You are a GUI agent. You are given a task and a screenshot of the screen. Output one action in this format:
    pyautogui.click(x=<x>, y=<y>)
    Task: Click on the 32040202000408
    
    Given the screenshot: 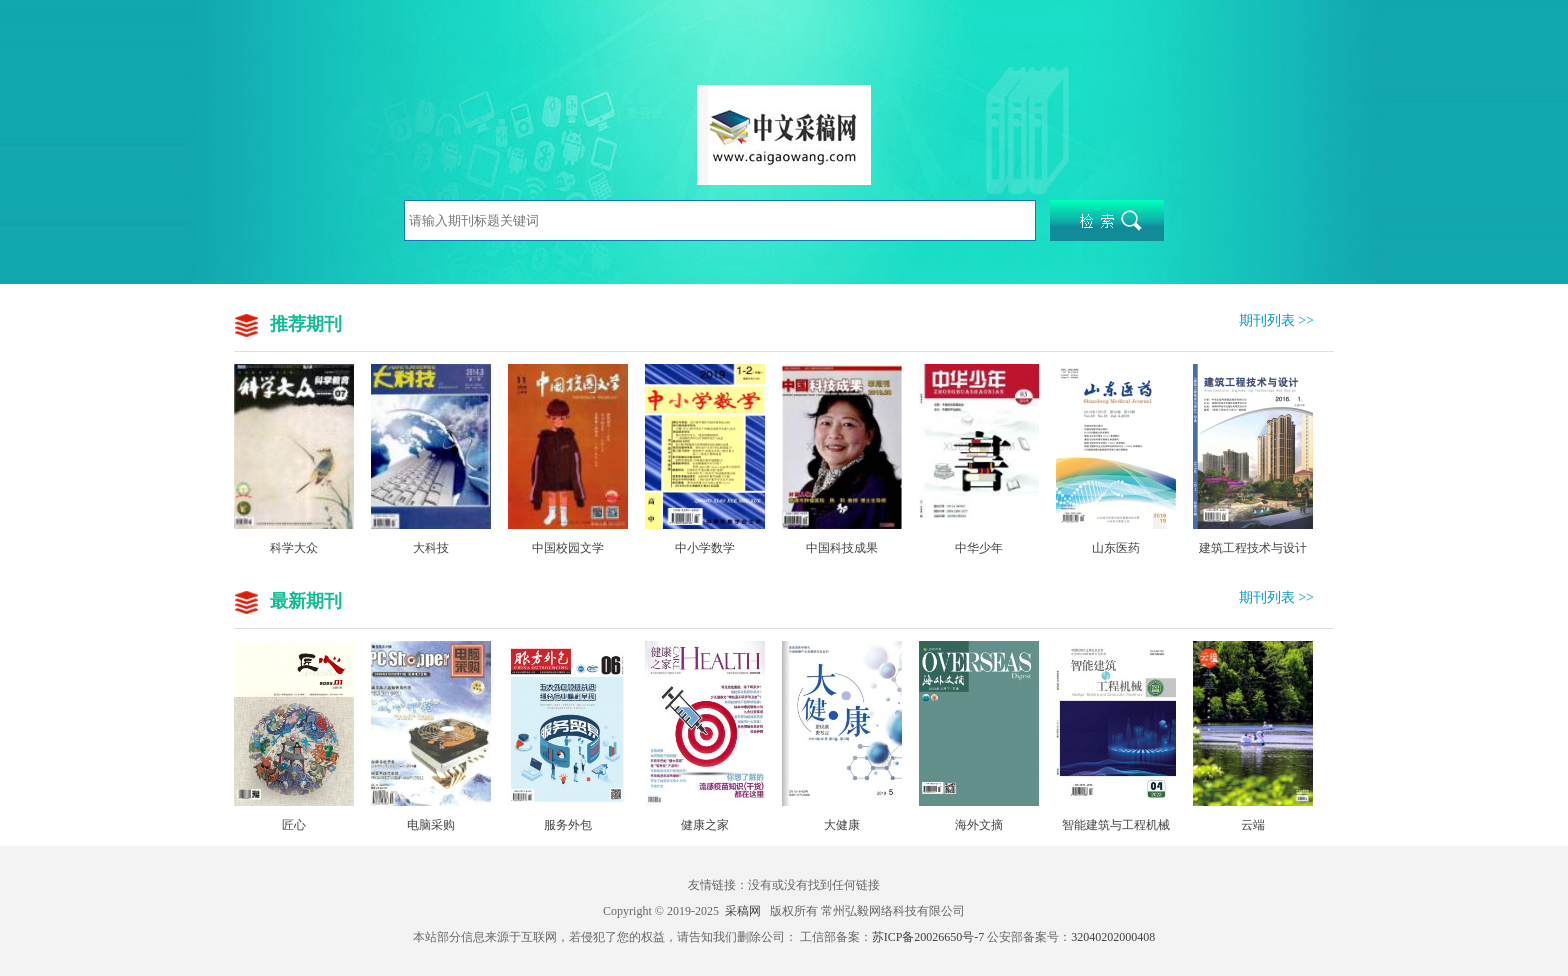 What is the action you would take?
    pyautogui.click(x=1113, y=937)
    